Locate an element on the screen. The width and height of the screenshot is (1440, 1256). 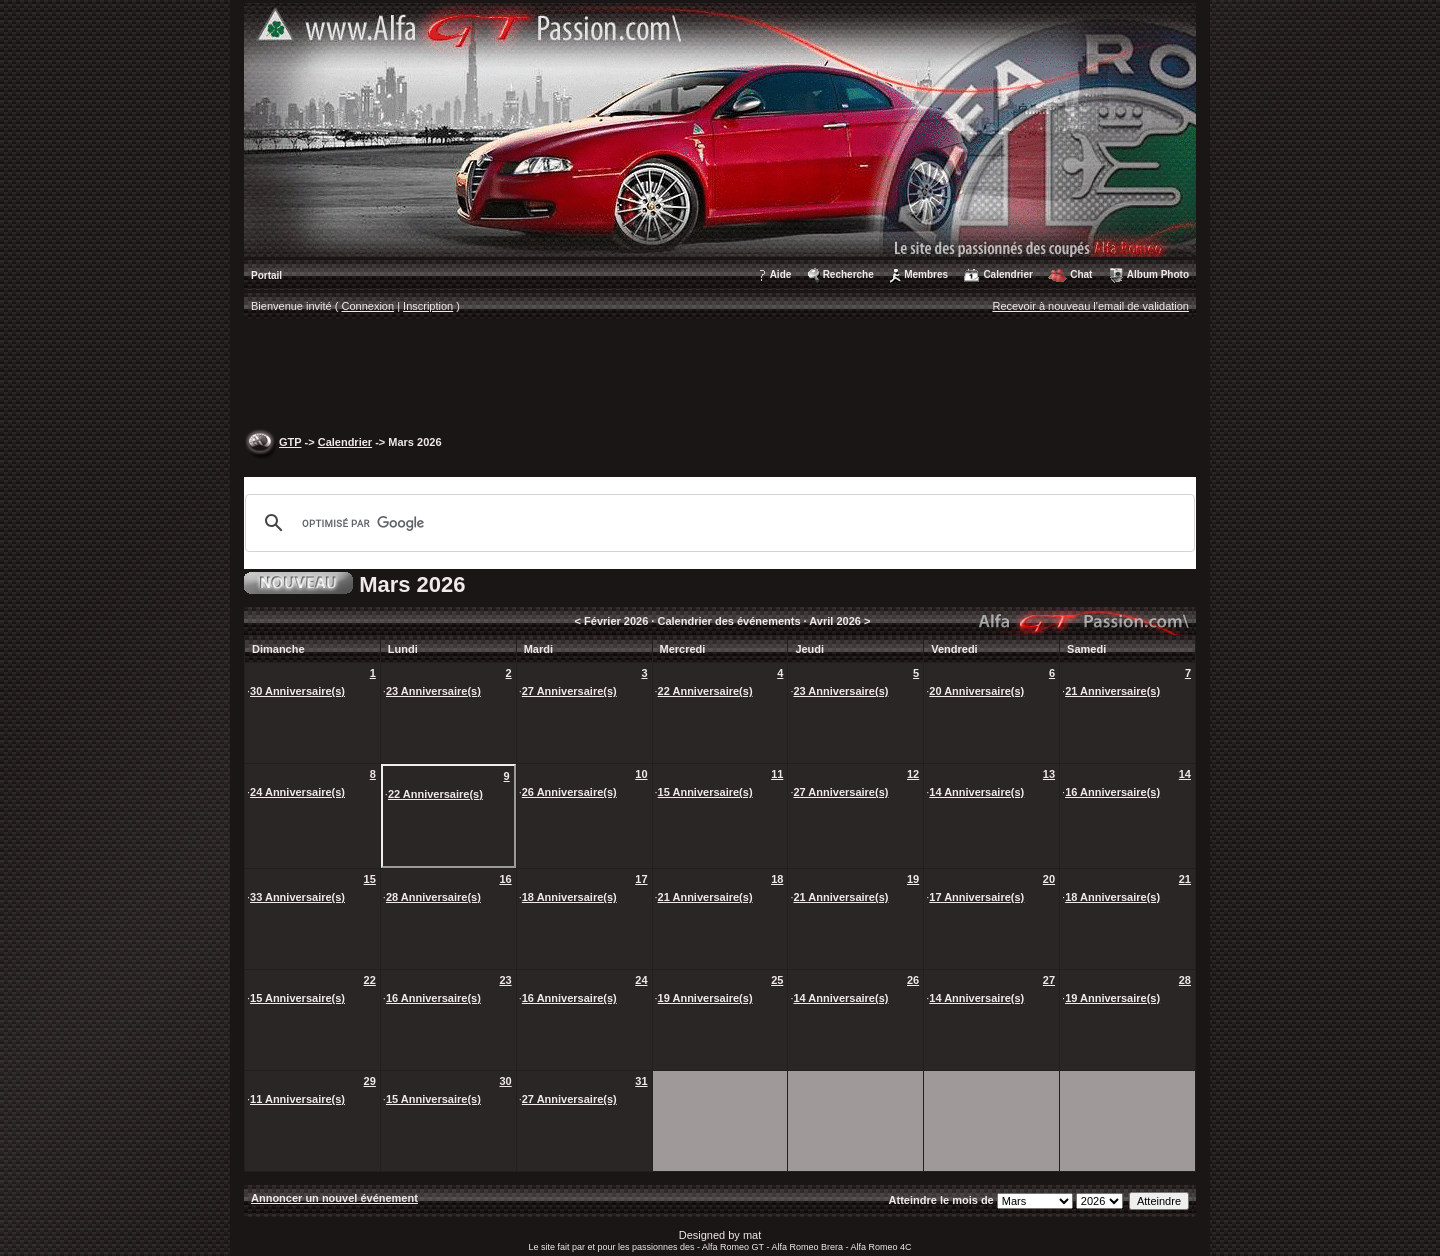
Membres is located at coordinates (926, 274).